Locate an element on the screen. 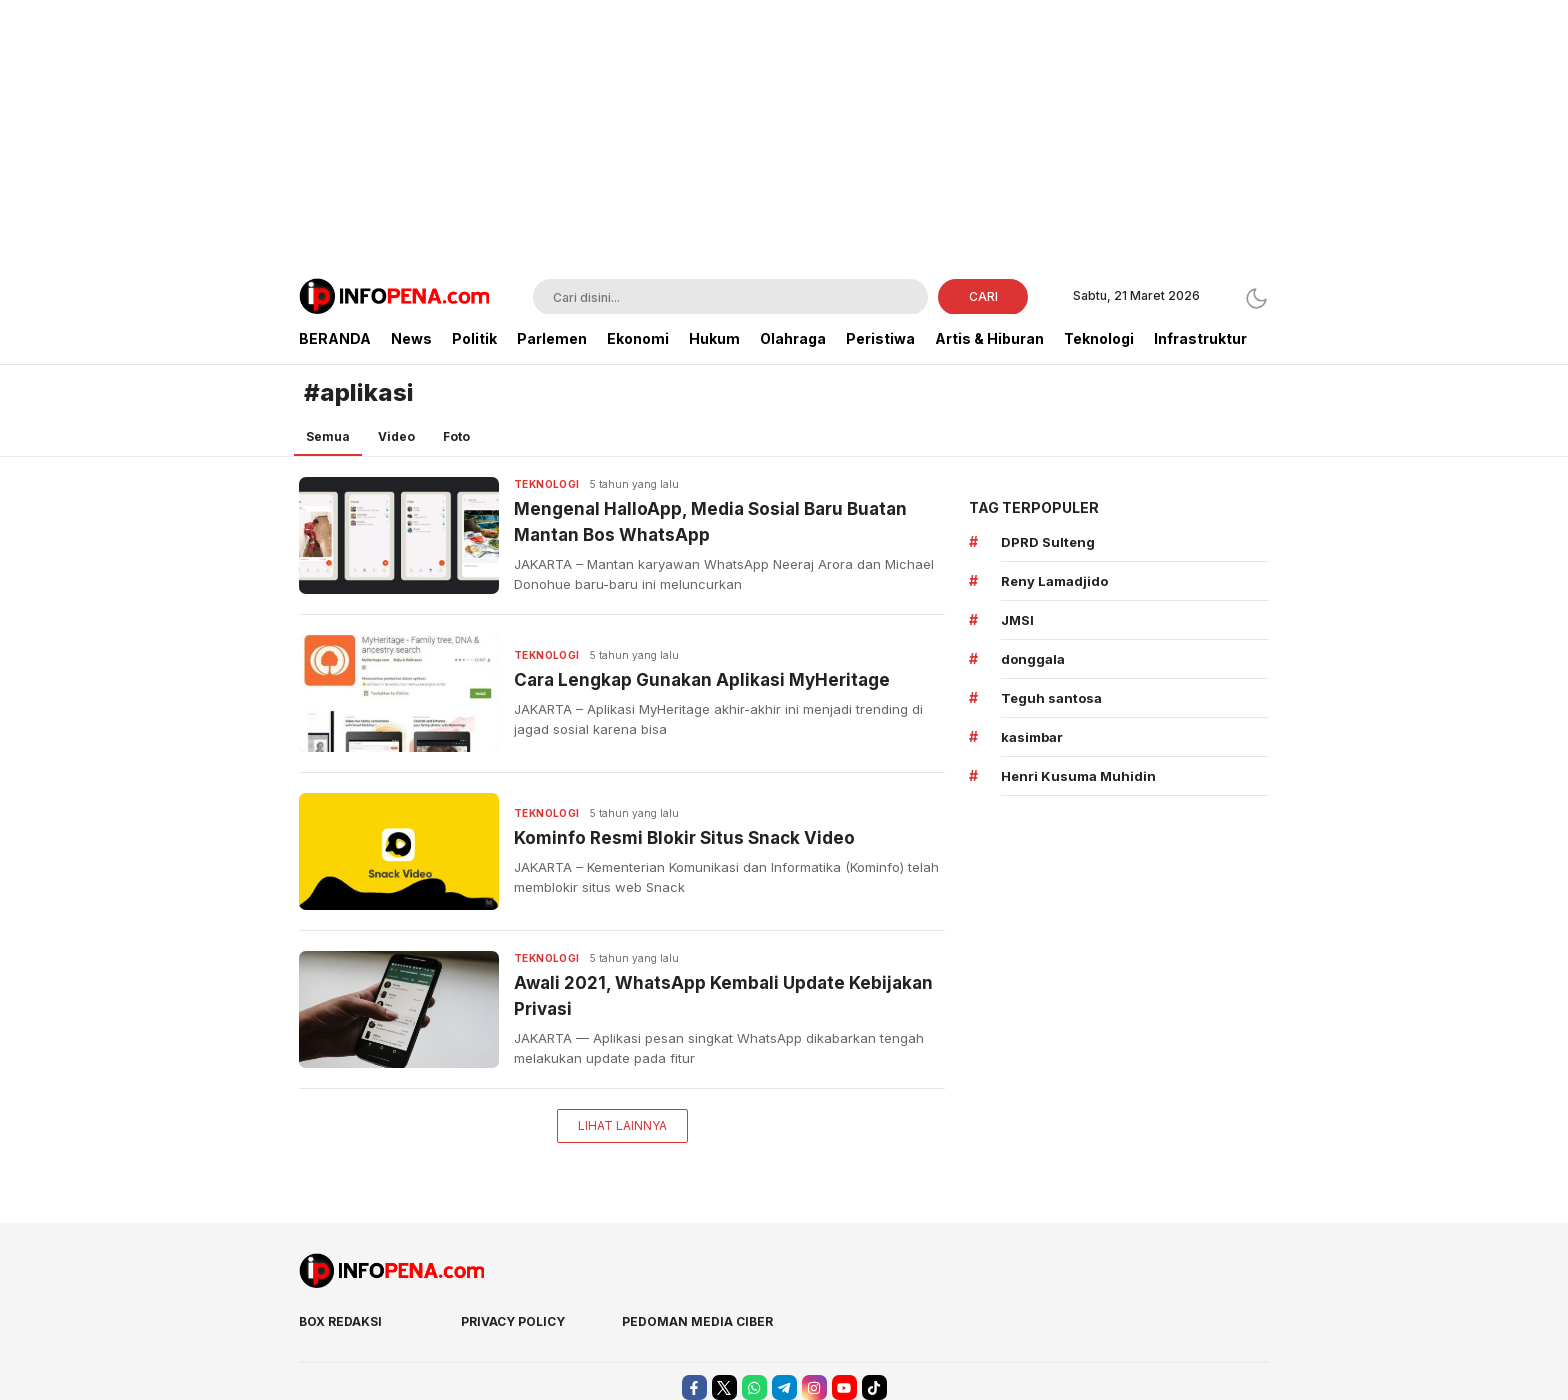 This screenshot has height=1400, width=1568. Mengenal HalloApp, Media Sosial Baru Buatan Mantan Bos WhatsApp is located at coordinates (710, 522).